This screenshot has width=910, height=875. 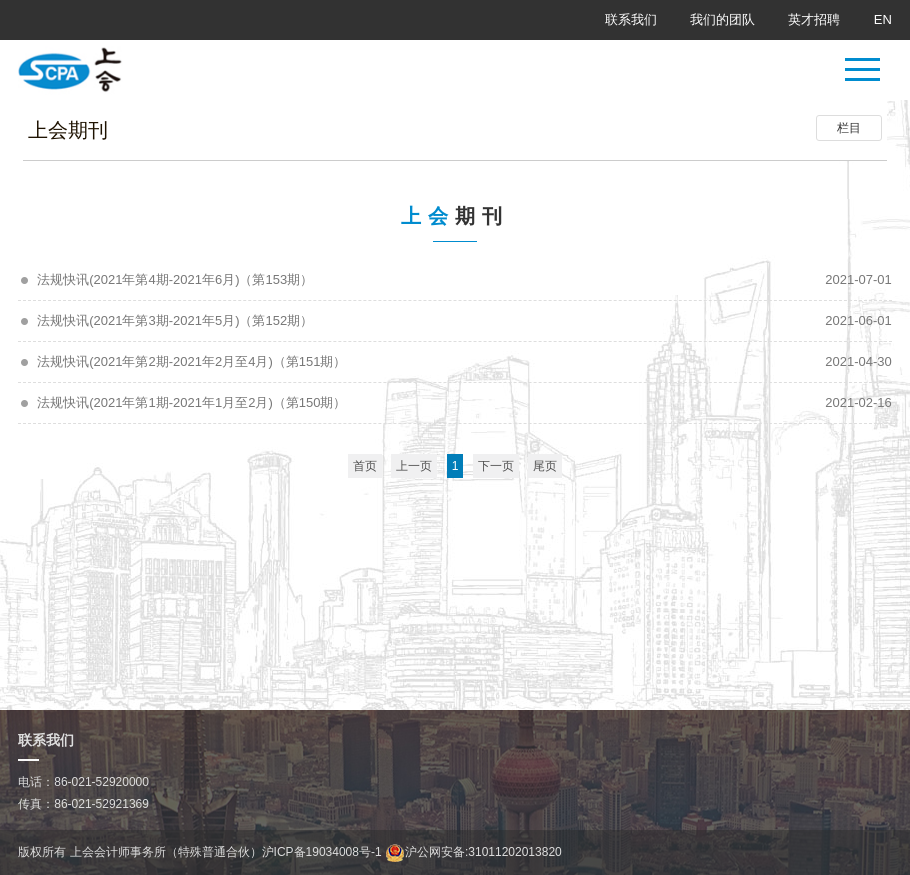 What do you see at coordinates (545, 466) in the screenshot?
I see `尾页` at bounding box center [545, 466].